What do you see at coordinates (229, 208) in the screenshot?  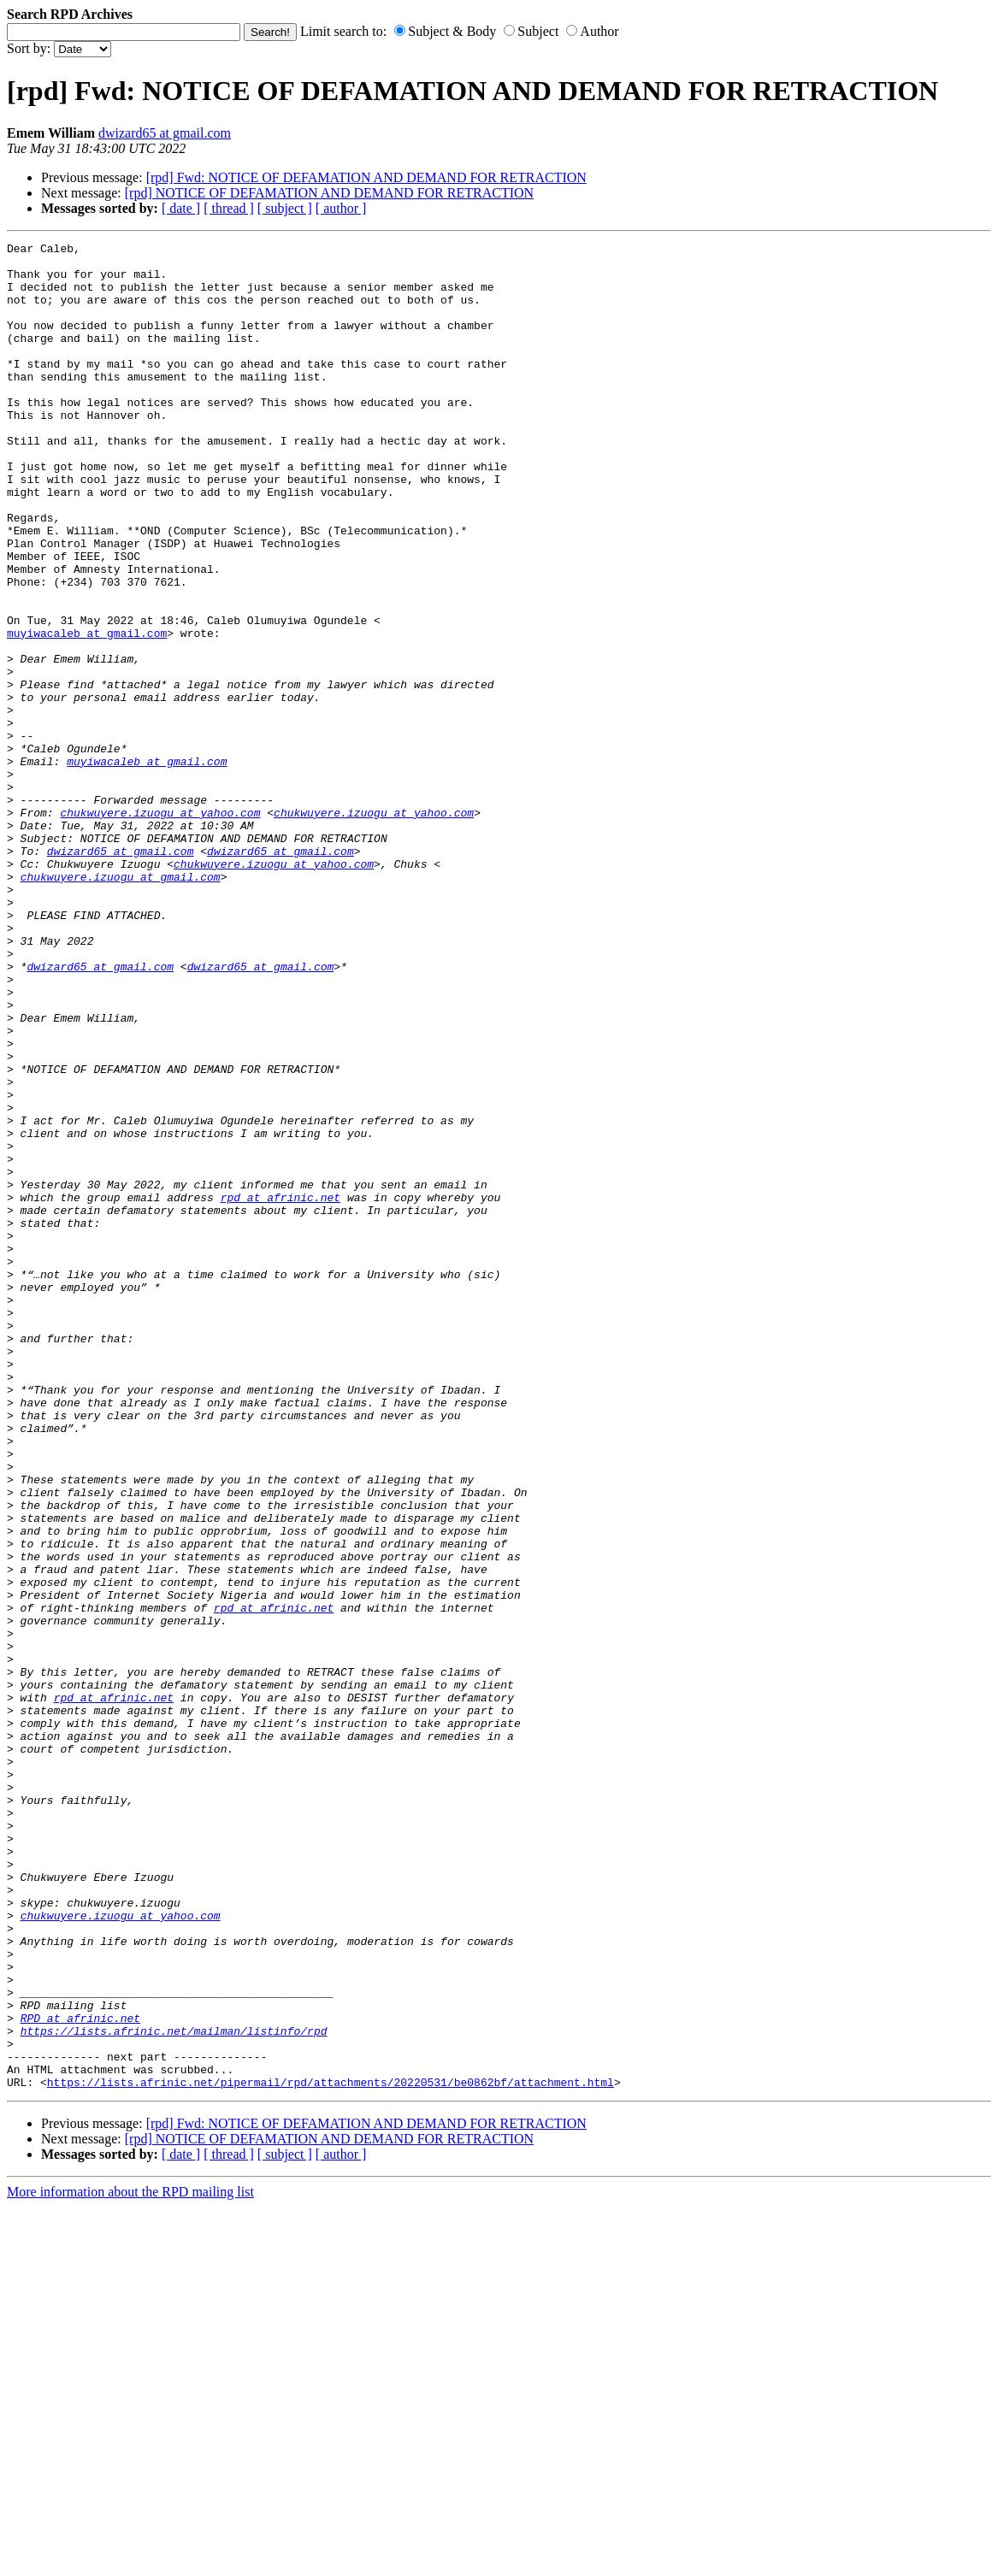 I see `[ thread ]` at bounding box center [229, 208].